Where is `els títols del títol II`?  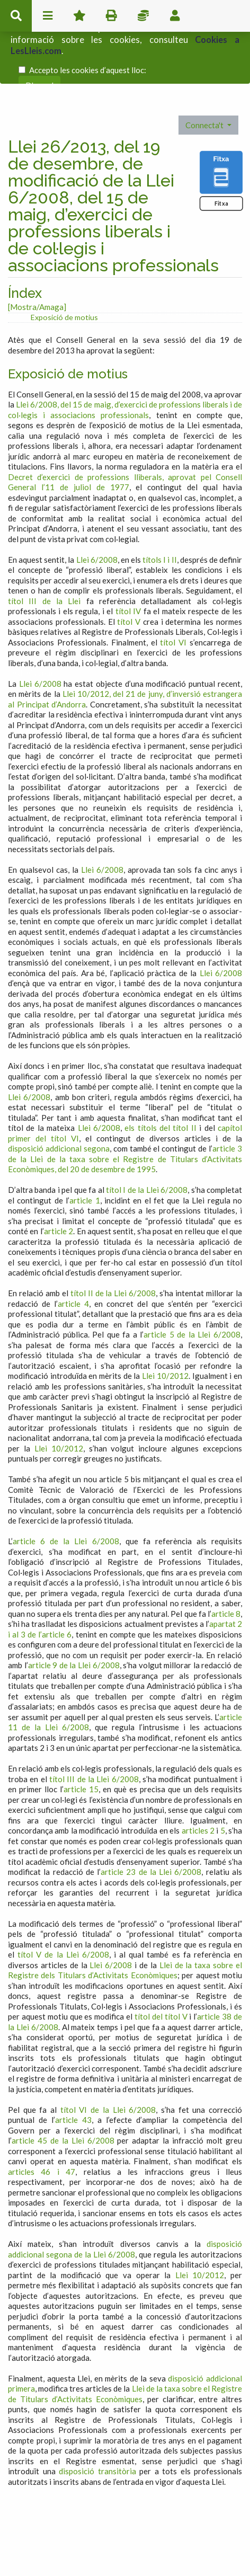
els títols del títol II is located at coordinates (160, 1081).